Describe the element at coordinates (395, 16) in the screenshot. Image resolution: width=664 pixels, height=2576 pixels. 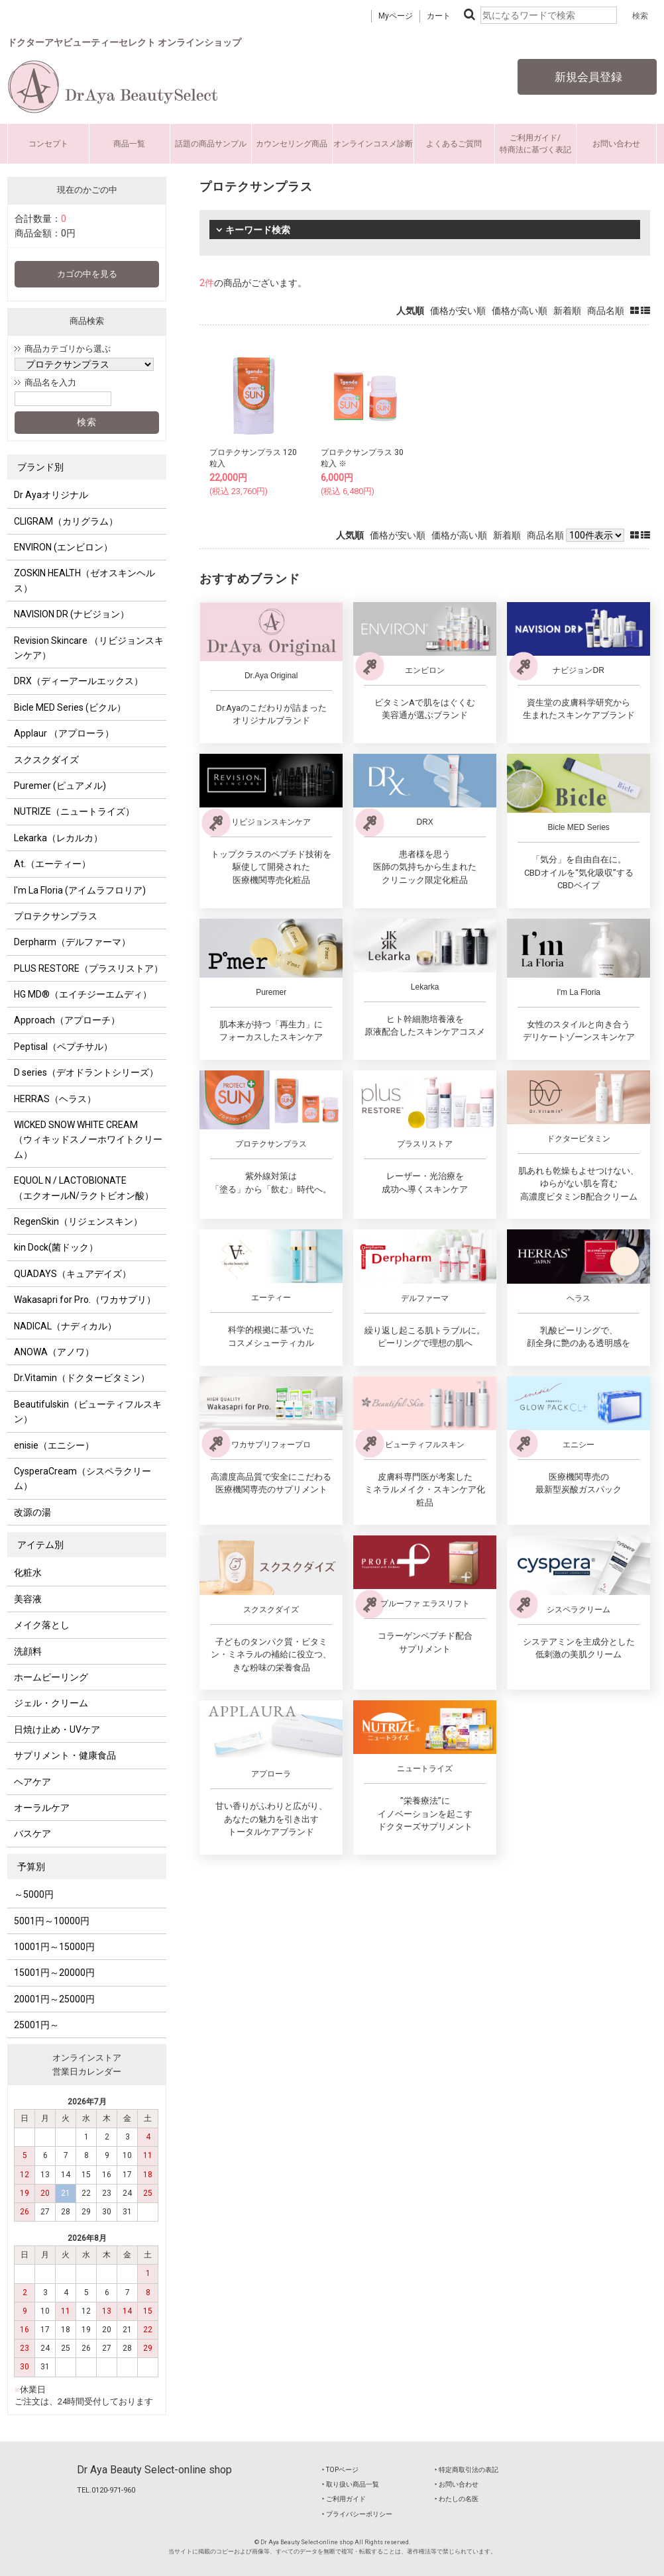
I see `Myページ` at that location.